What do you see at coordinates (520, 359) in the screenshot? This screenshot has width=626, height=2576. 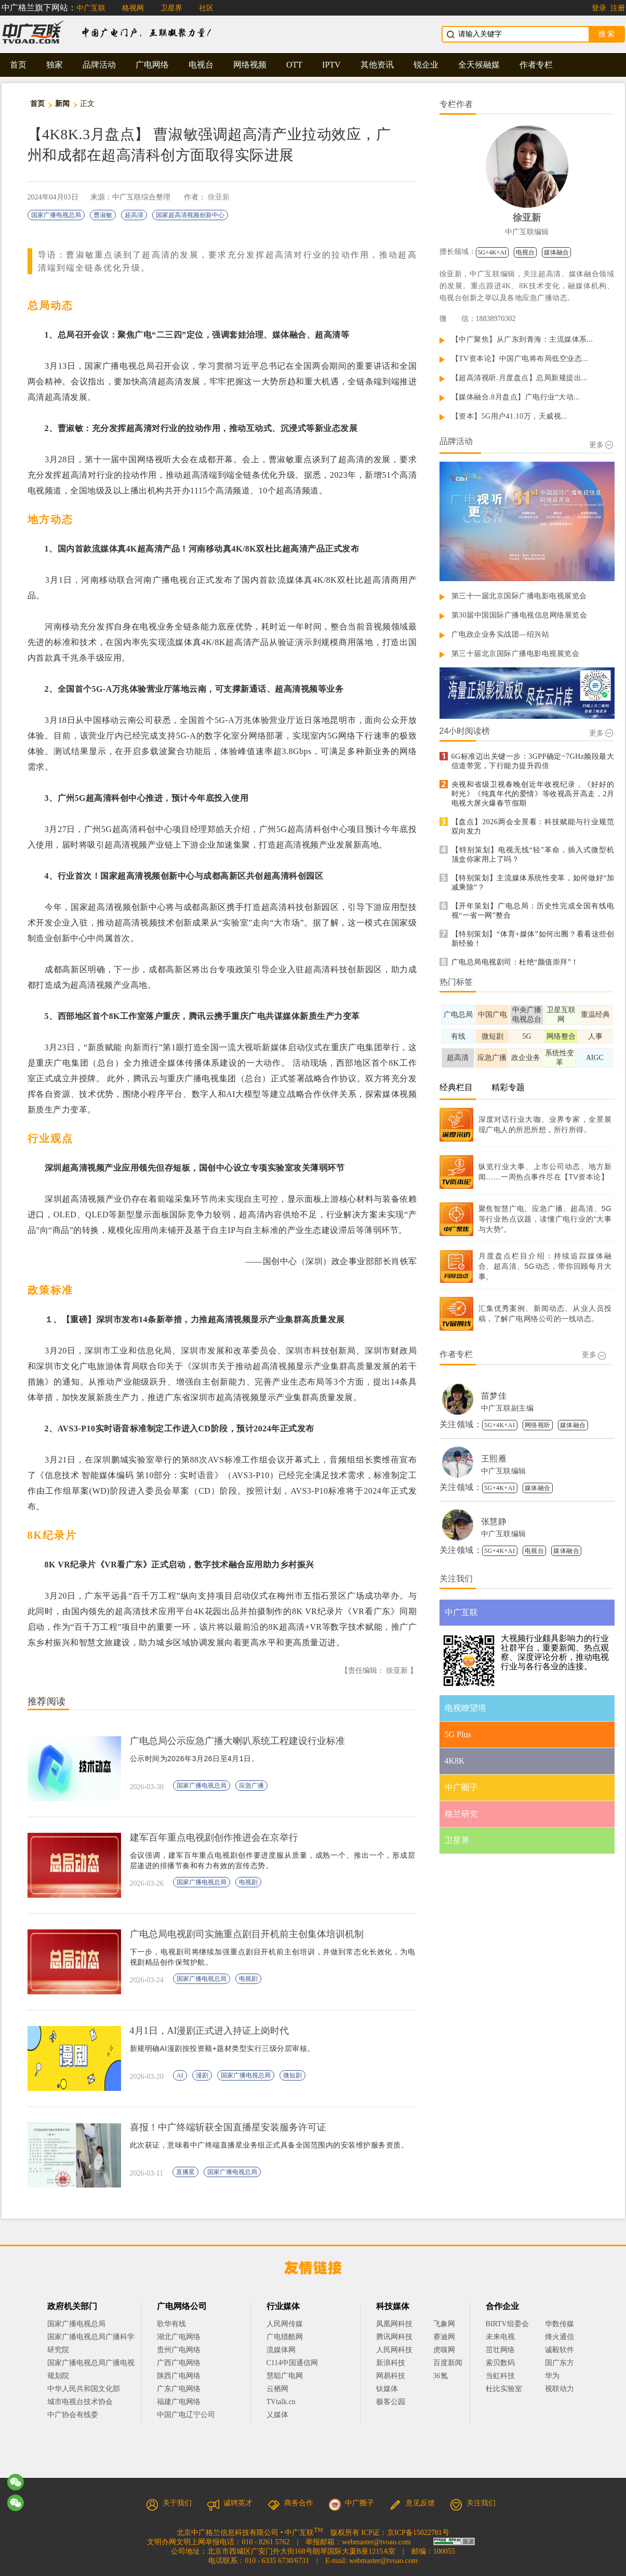 I see `【TV资本论】中国广电将布局低空业态...` at bounding box center [520, 359].